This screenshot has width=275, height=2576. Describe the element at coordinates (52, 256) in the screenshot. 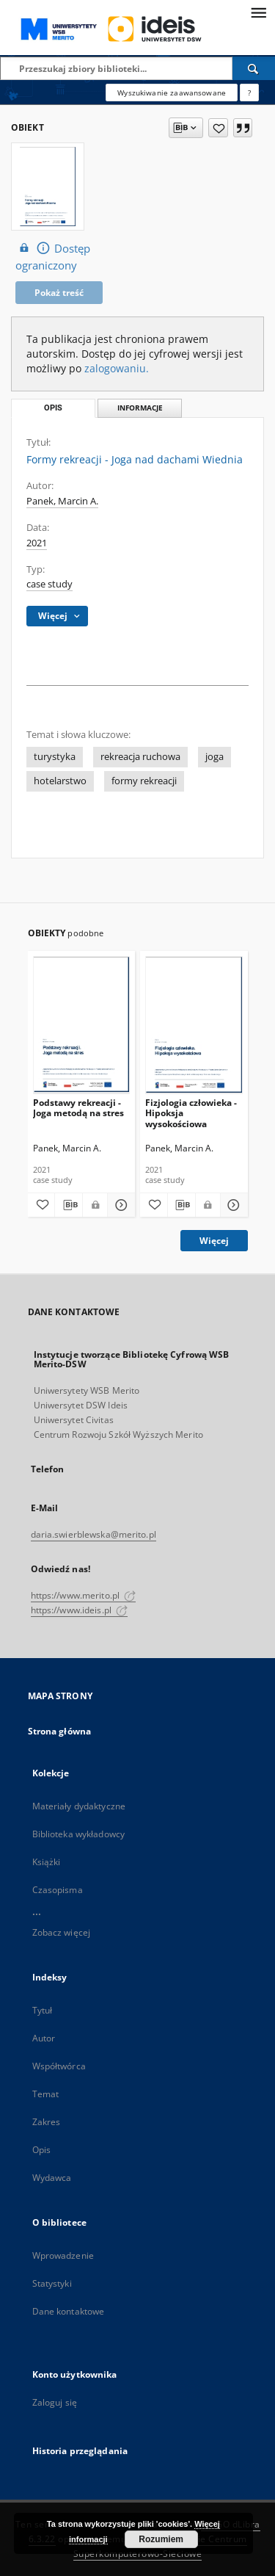

I see `Dostęp ograniczony` at that location.